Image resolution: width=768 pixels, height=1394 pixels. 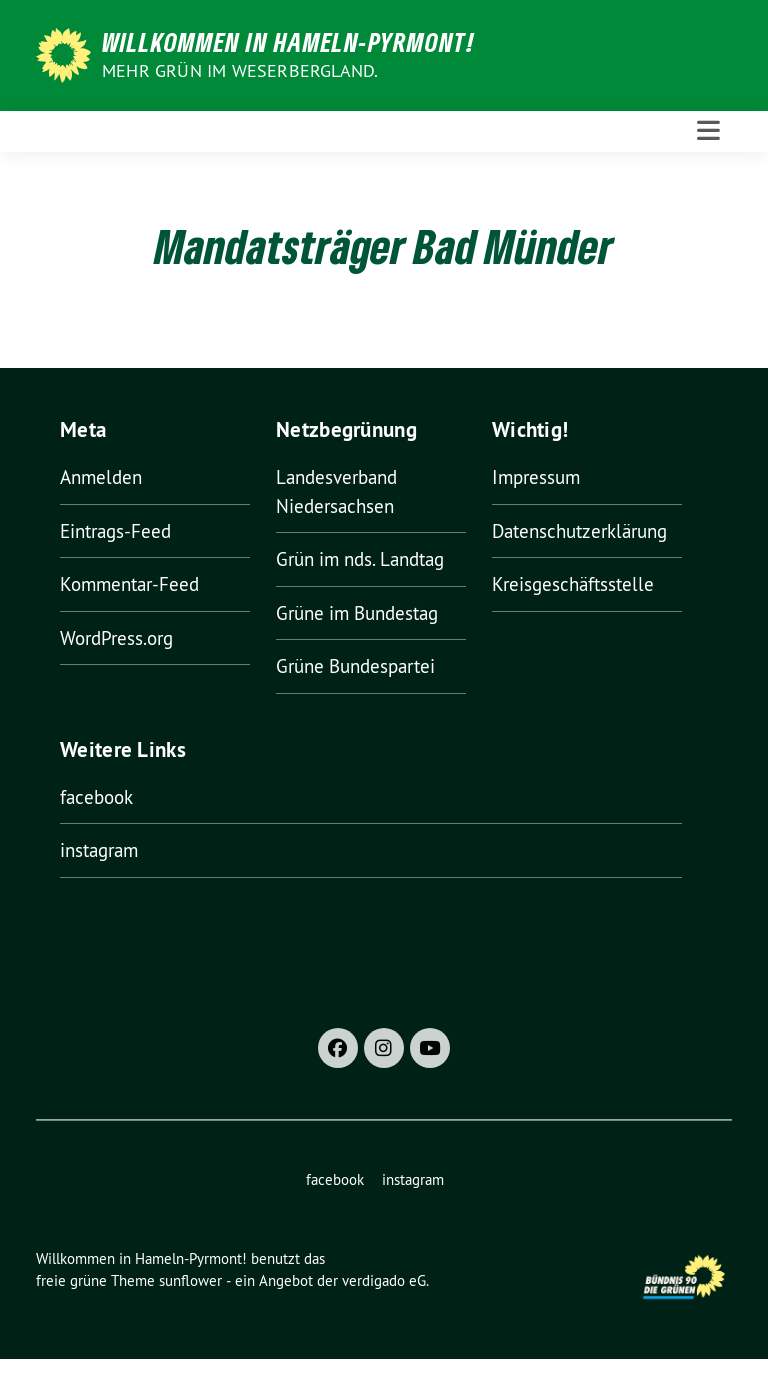 I want to click on Kreisgeschäftsstelle, so click(x=573, y=584).